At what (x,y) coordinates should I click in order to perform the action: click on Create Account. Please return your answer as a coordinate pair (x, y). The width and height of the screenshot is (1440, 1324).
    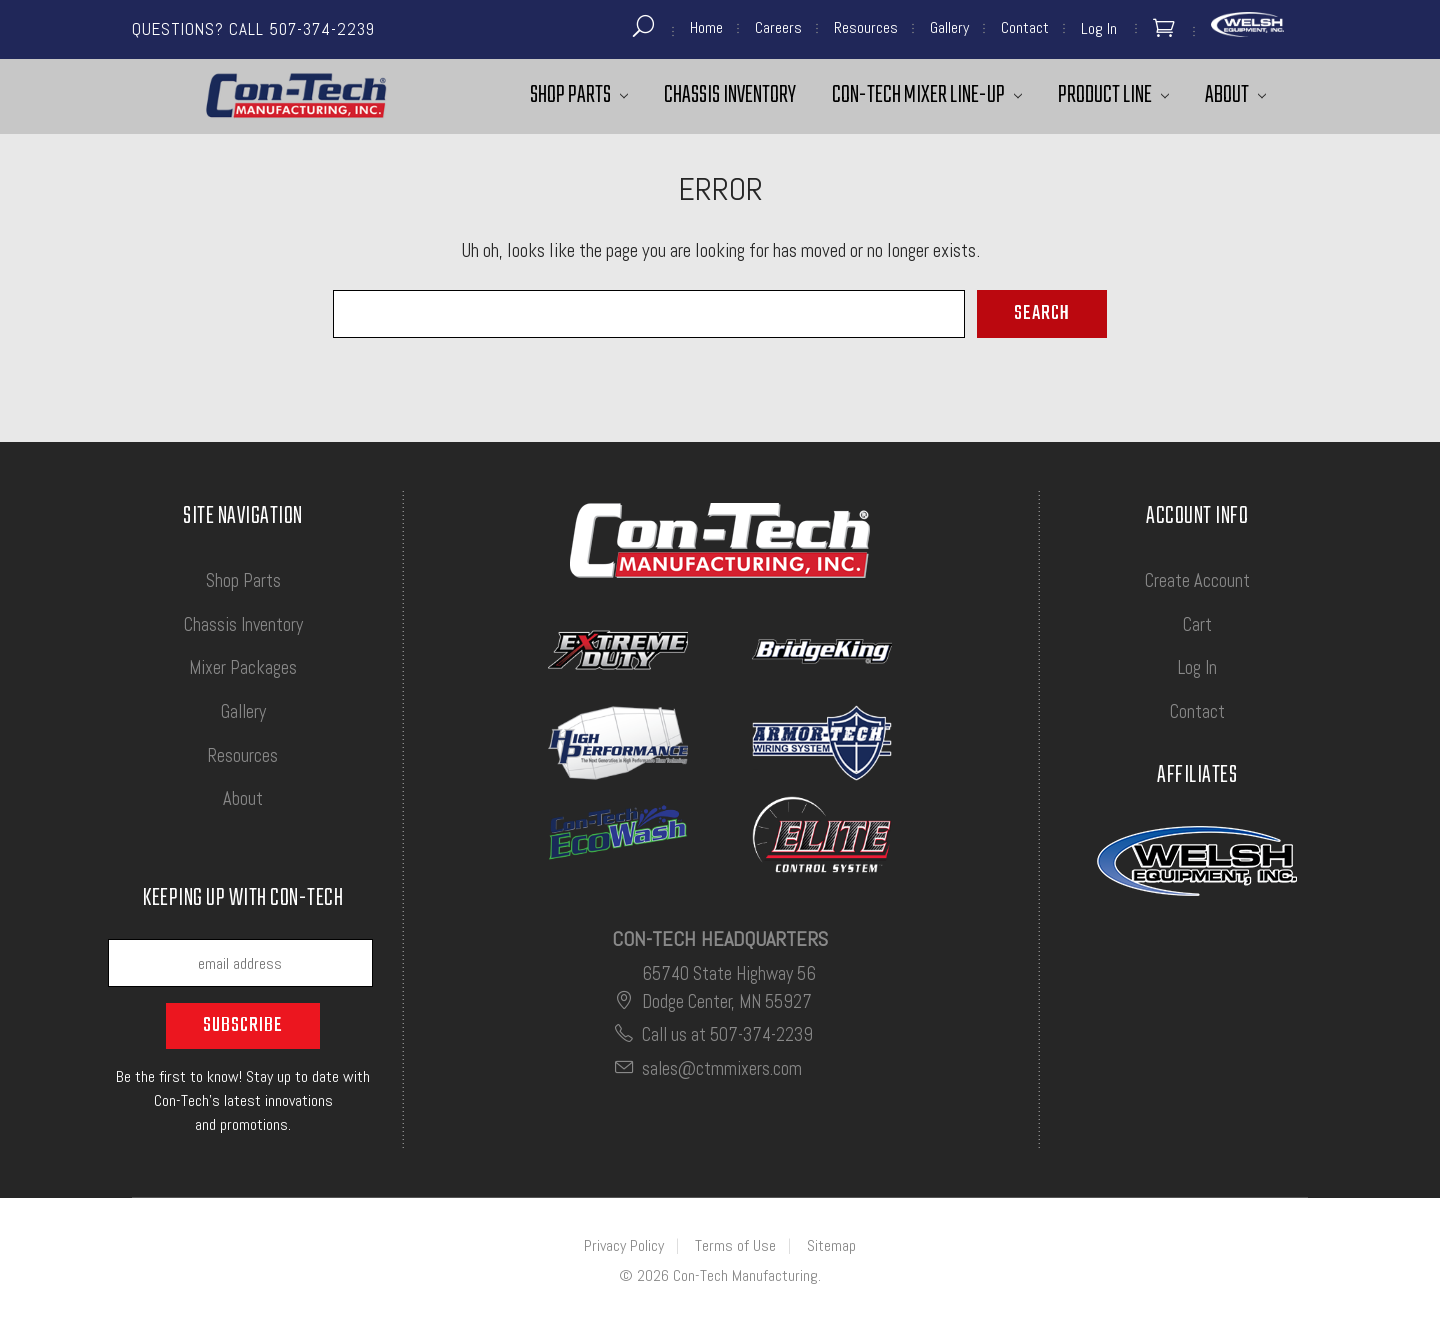
    Looking at the image, I should click on (1197, 580).